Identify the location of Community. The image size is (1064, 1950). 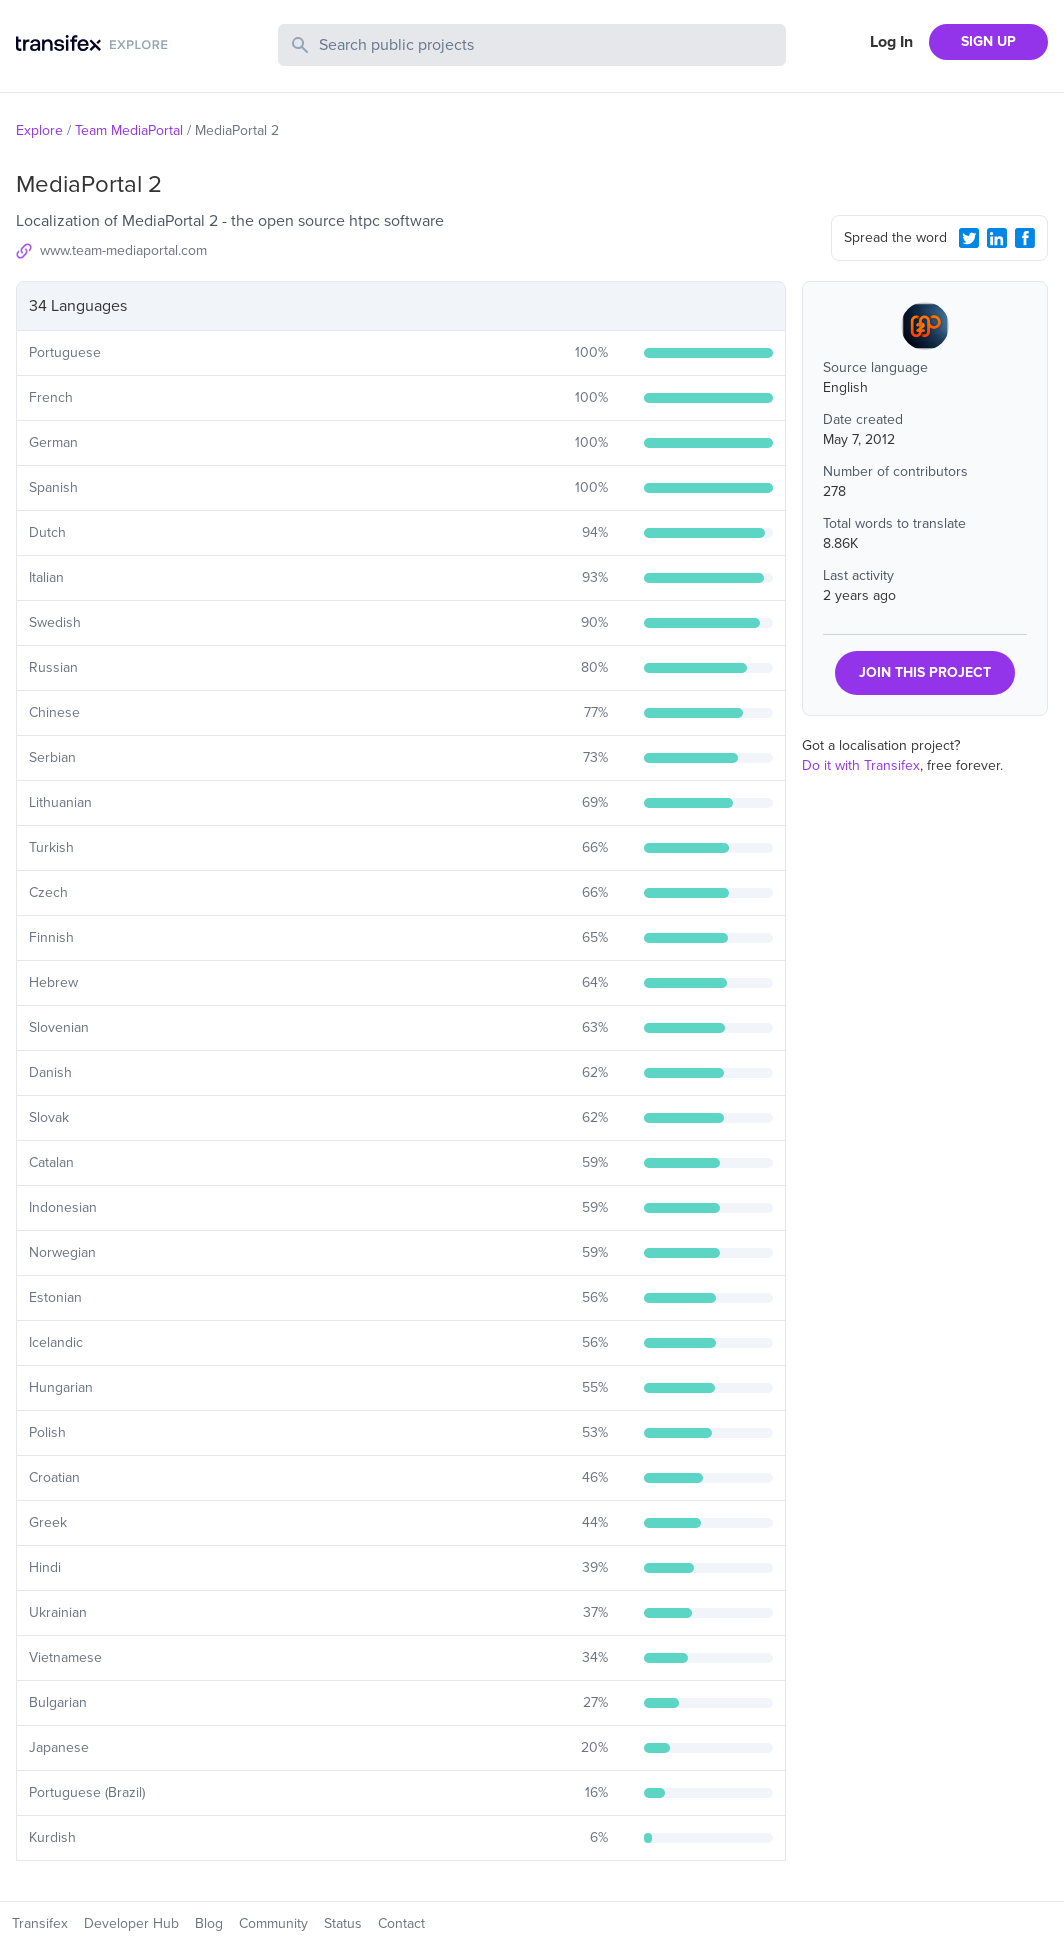
(273, 1923).